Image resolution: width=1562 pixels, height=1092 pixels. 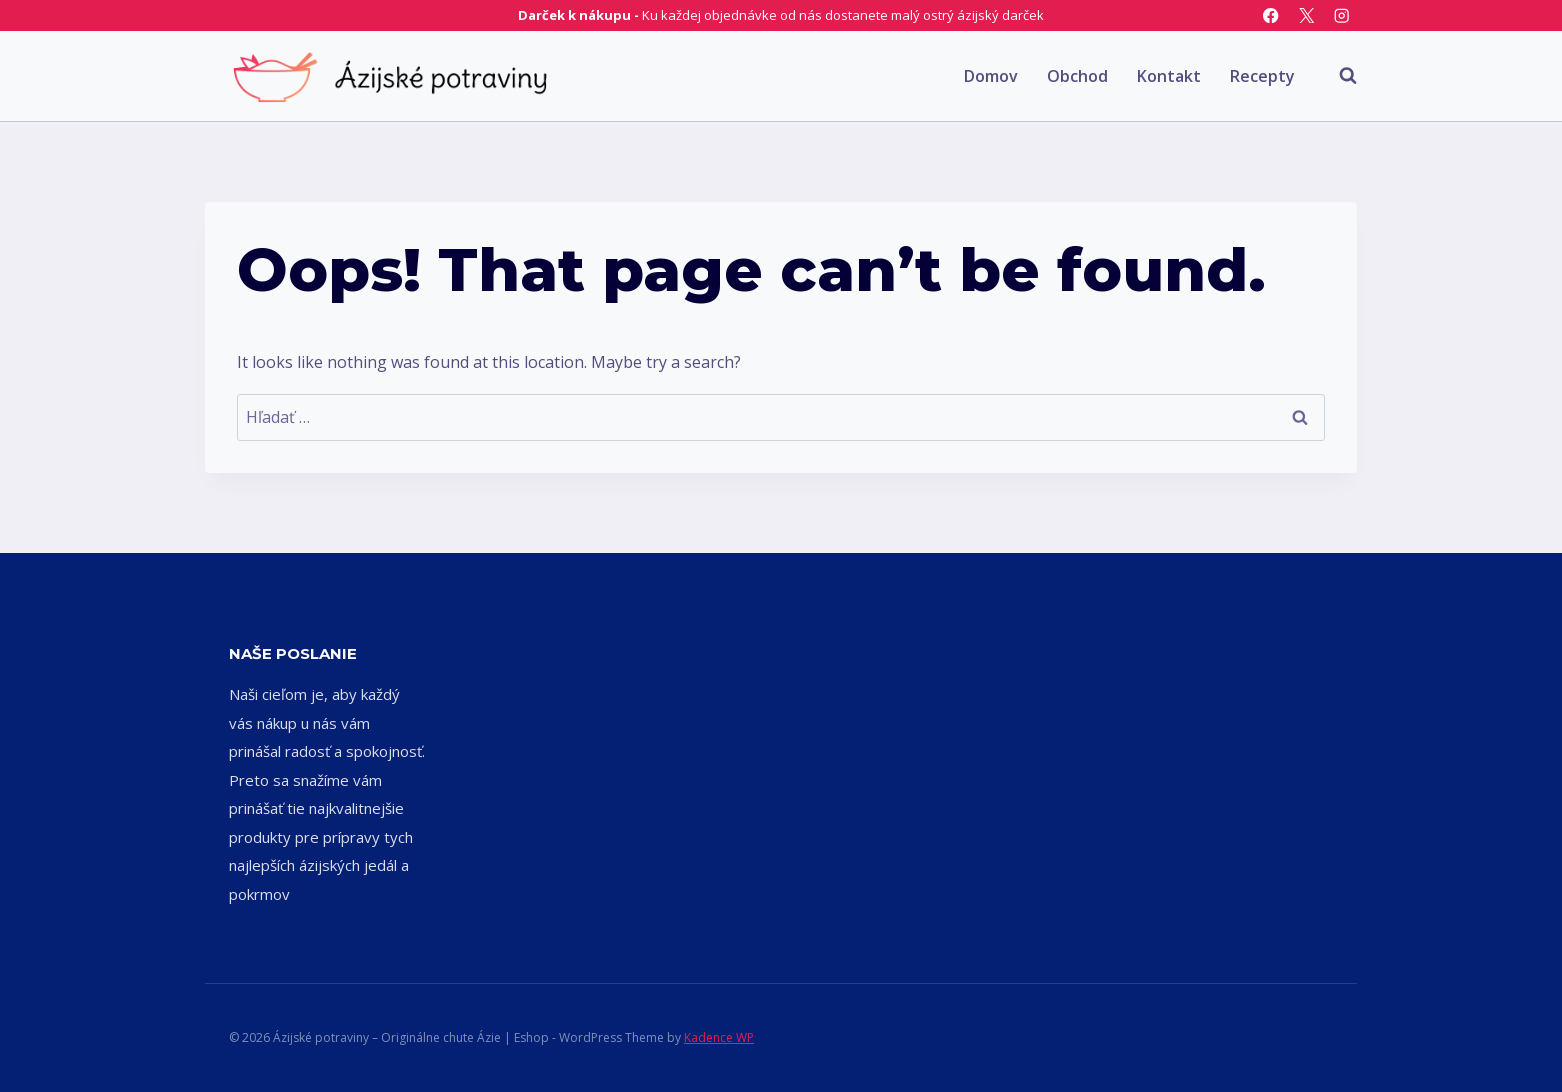 I want to click on Domov, so click(x=991, y=76).